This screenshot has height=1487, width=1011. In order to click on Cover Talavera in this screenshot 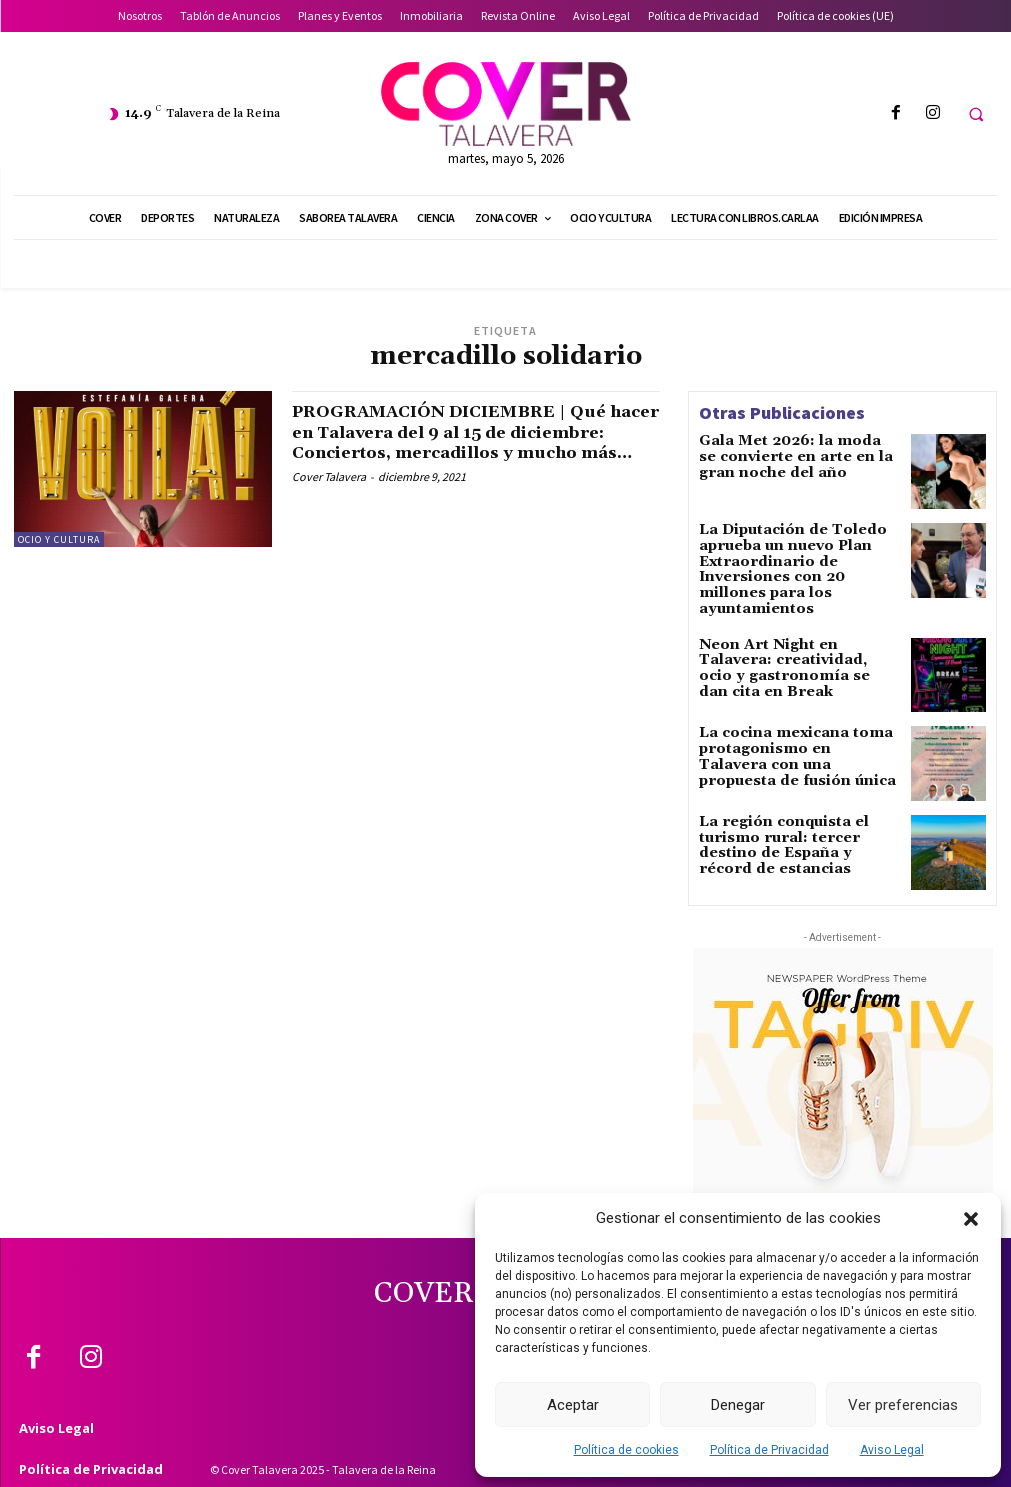, I will do `click(329, 495)`.